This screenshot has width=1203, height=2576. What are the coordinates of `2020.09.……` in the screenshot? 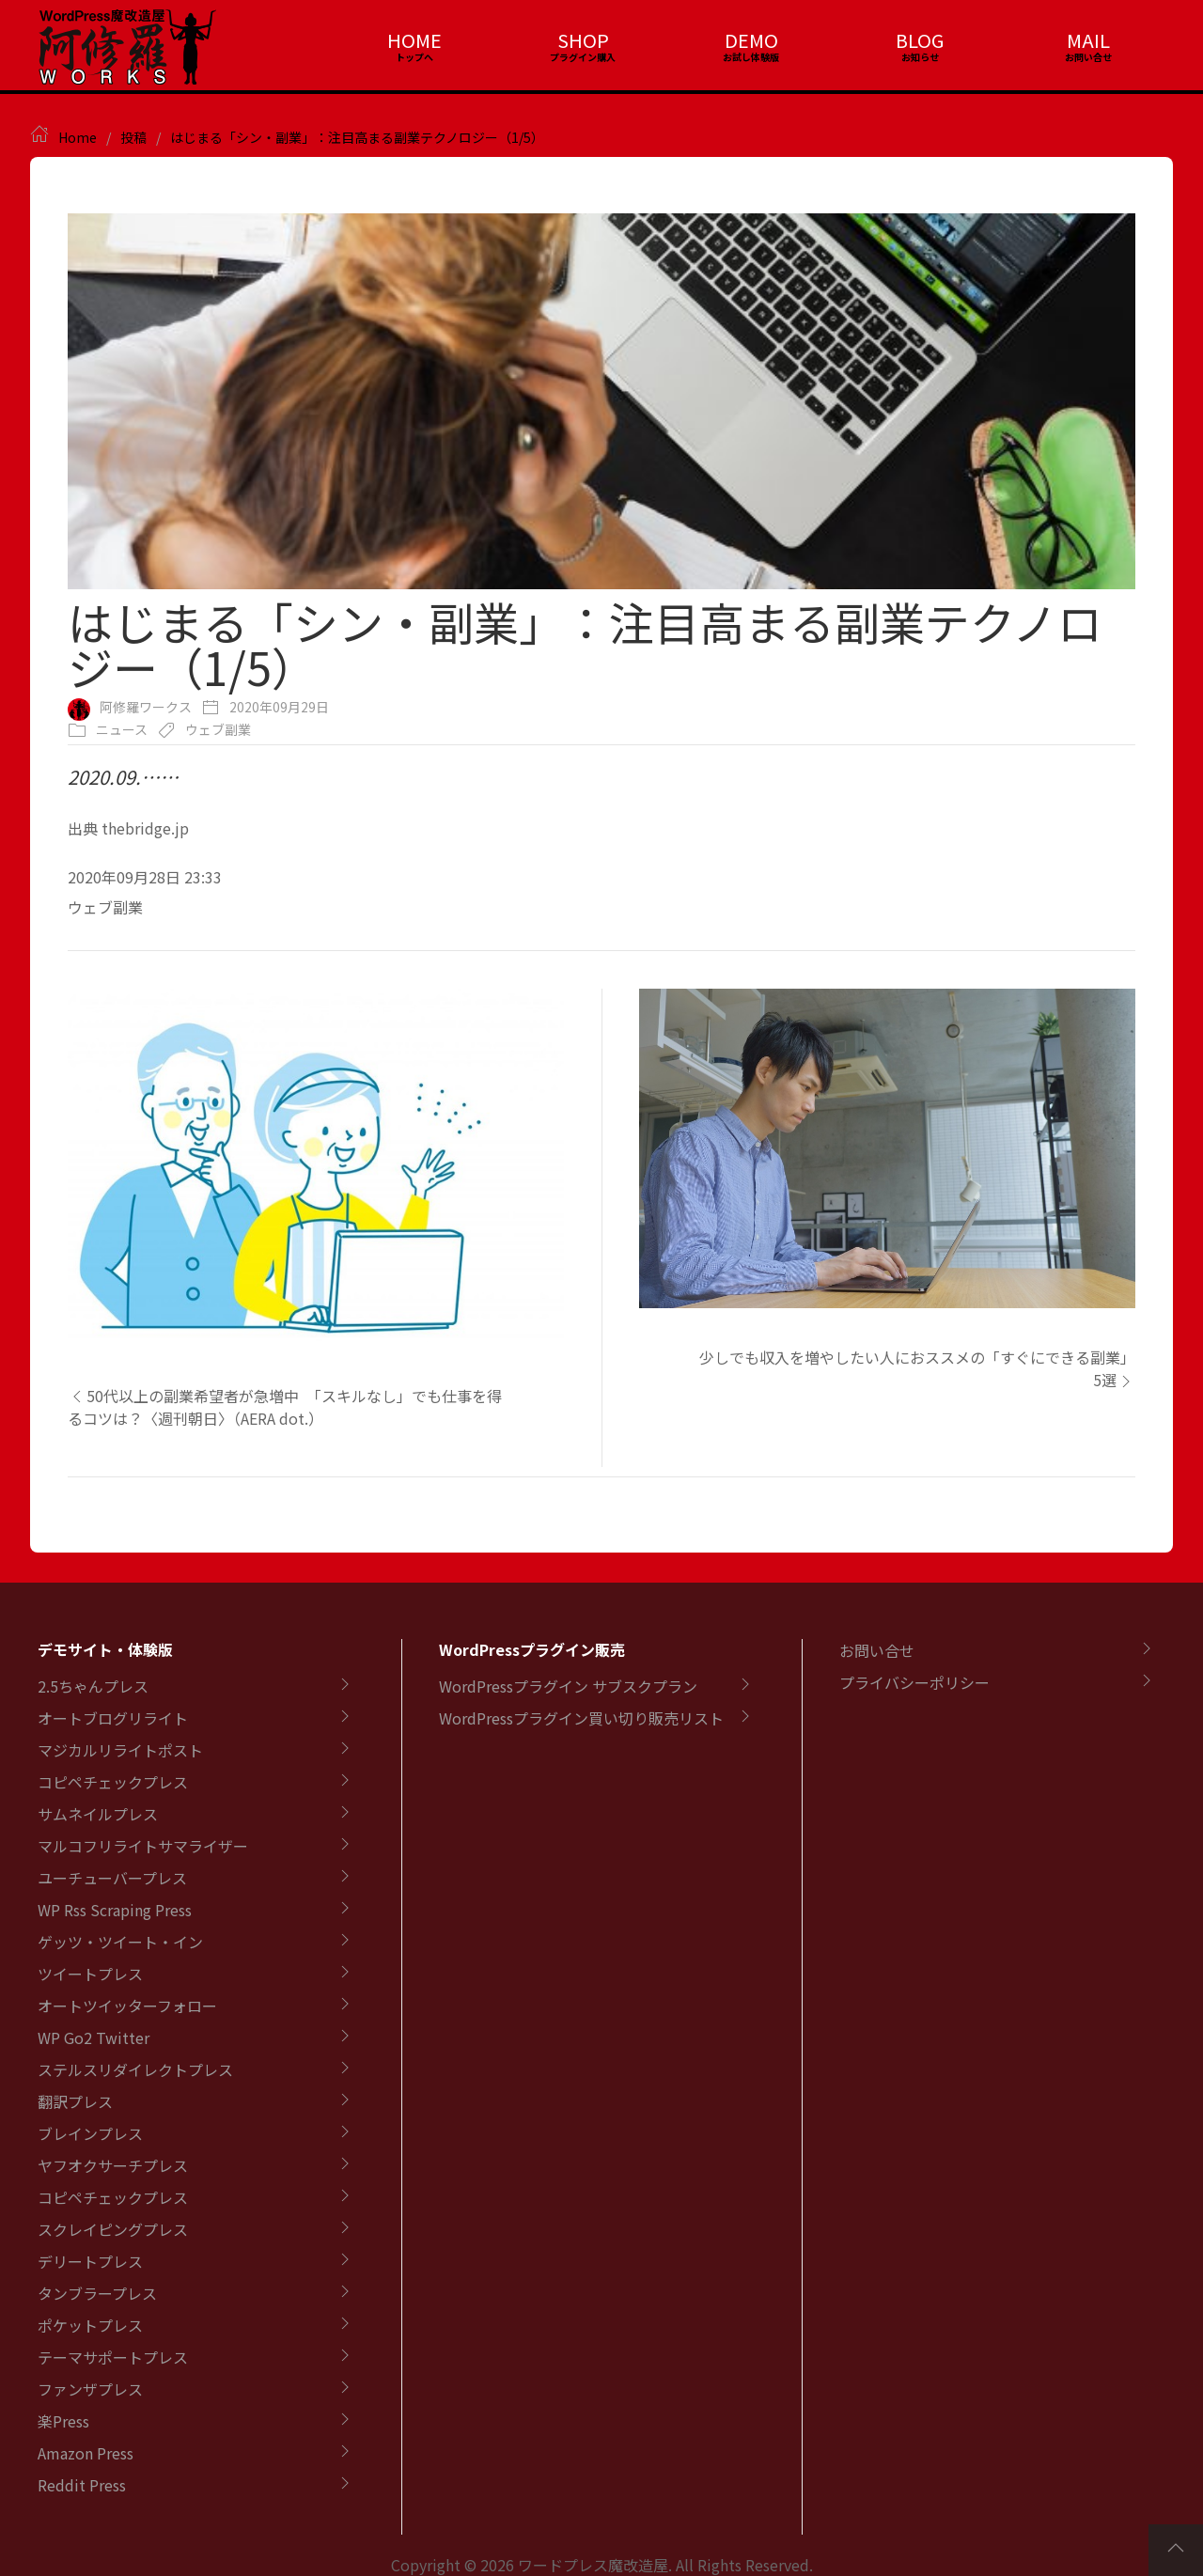 It's located at (123, 776).